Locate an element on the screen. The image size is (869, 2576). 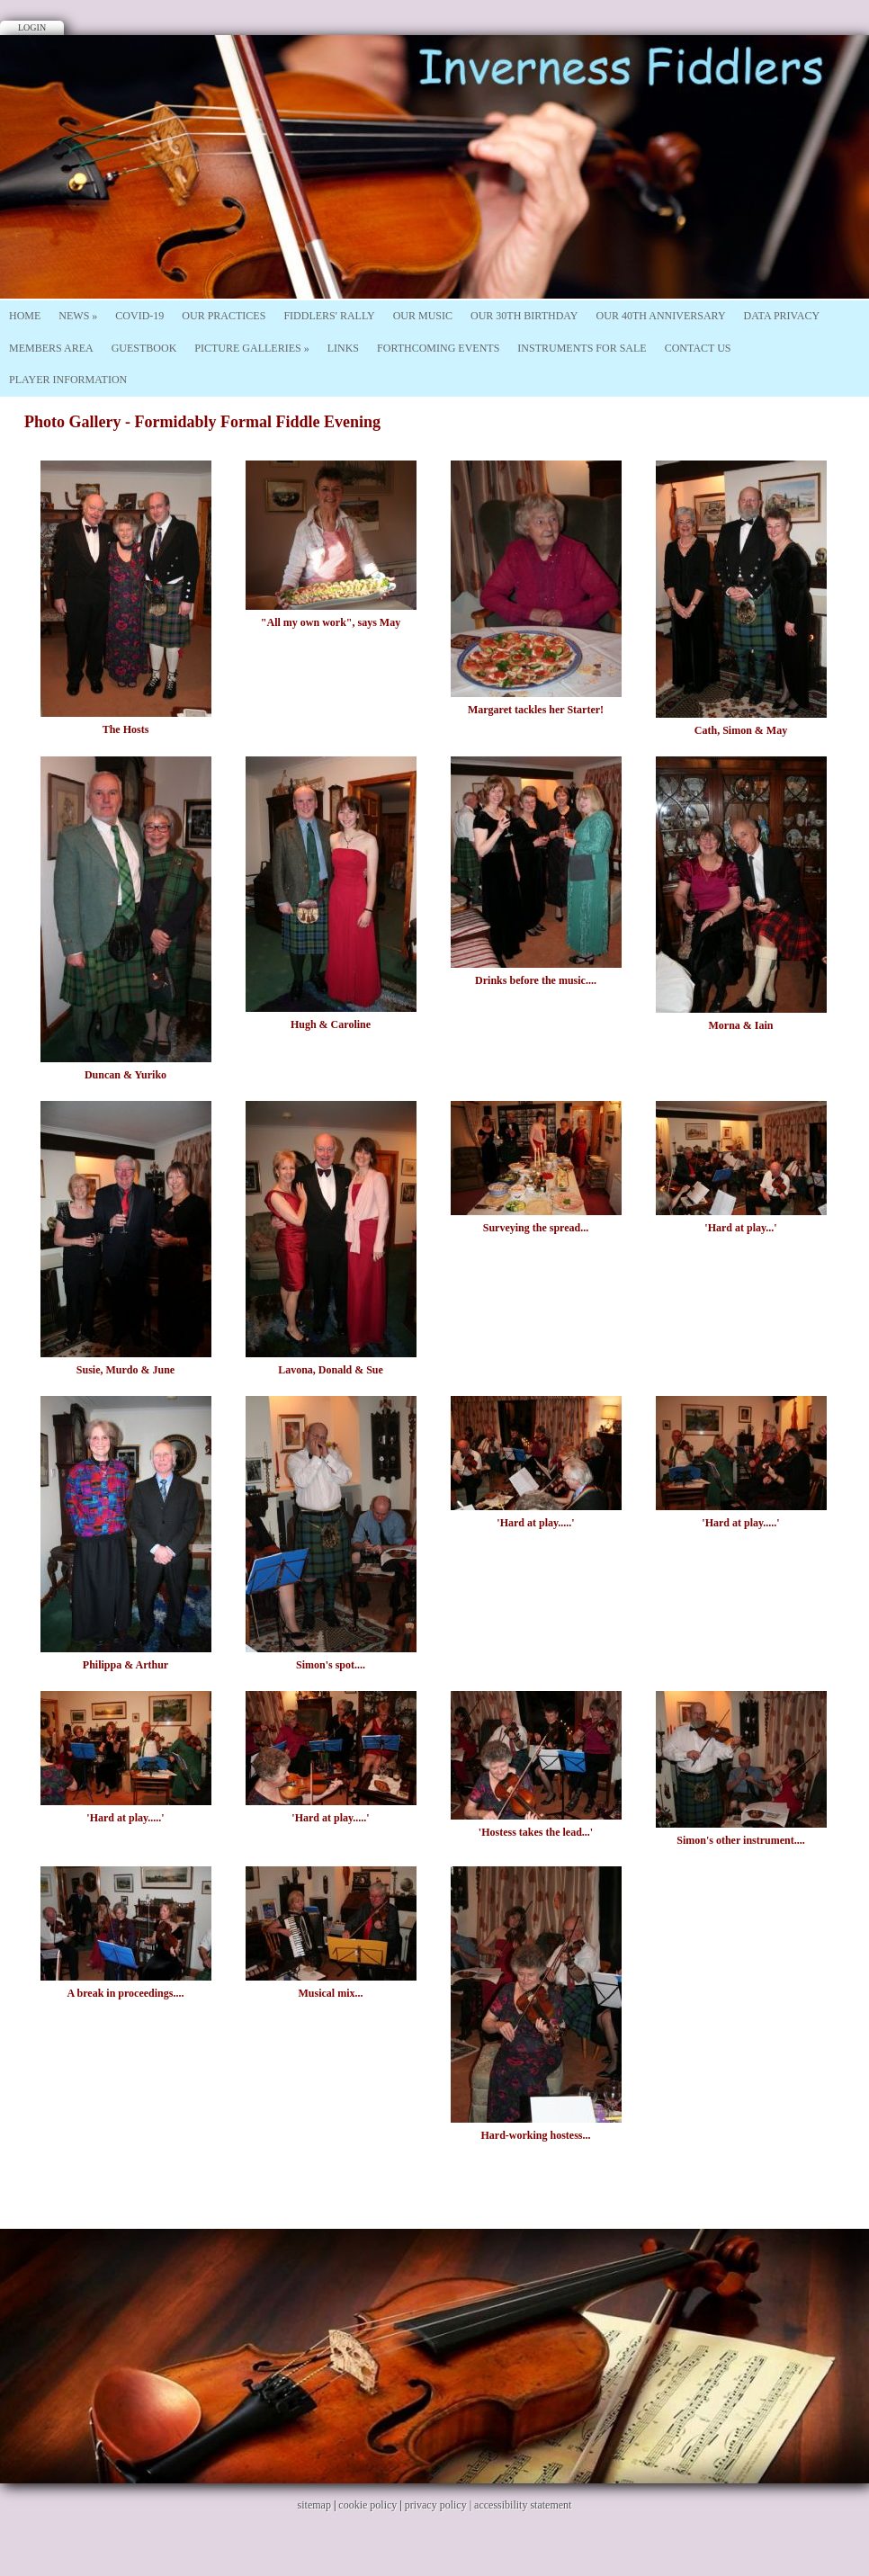
cookie policy is located at coordinates (367, 2505).